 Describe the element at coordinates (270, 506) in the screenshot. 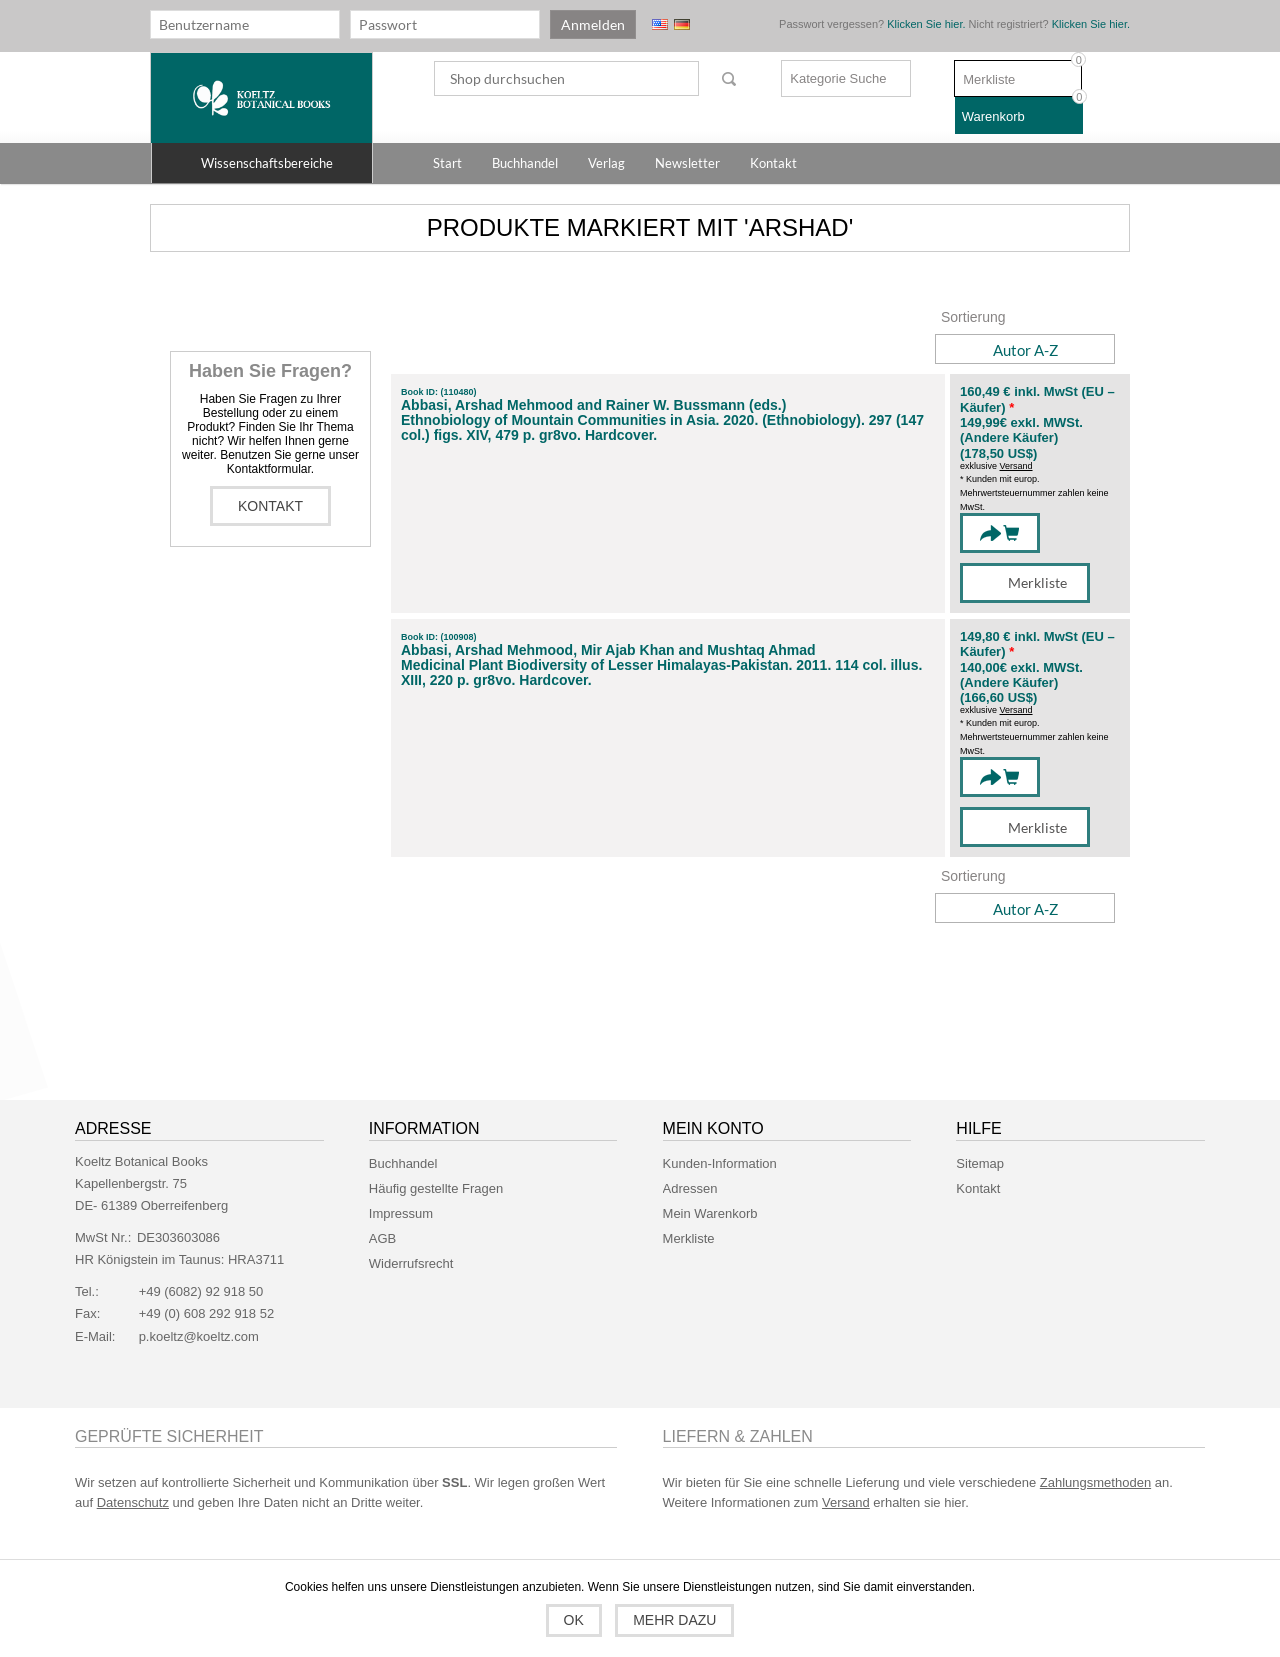

I see `Kontakt` at that location.